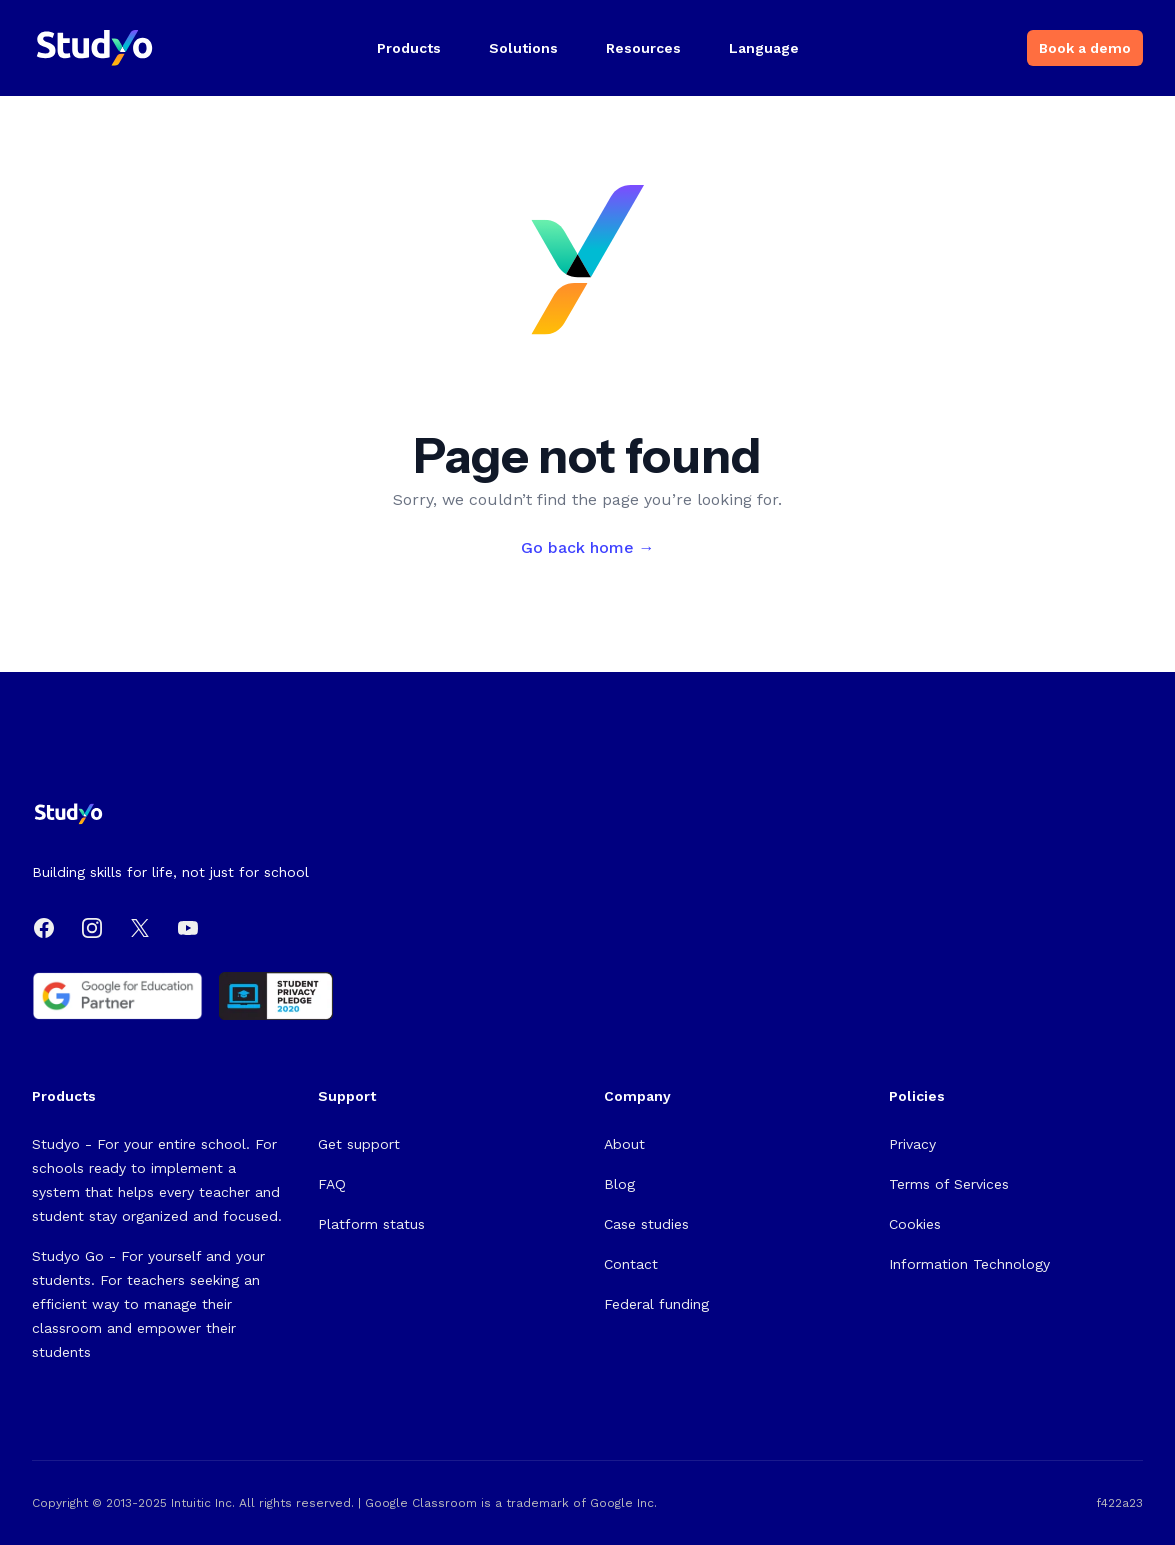 The height and width of the screenshot is (1545, 1175). Describe the element at coordinates (359, 1144) in the screenshot. I see `Get support` at that location.